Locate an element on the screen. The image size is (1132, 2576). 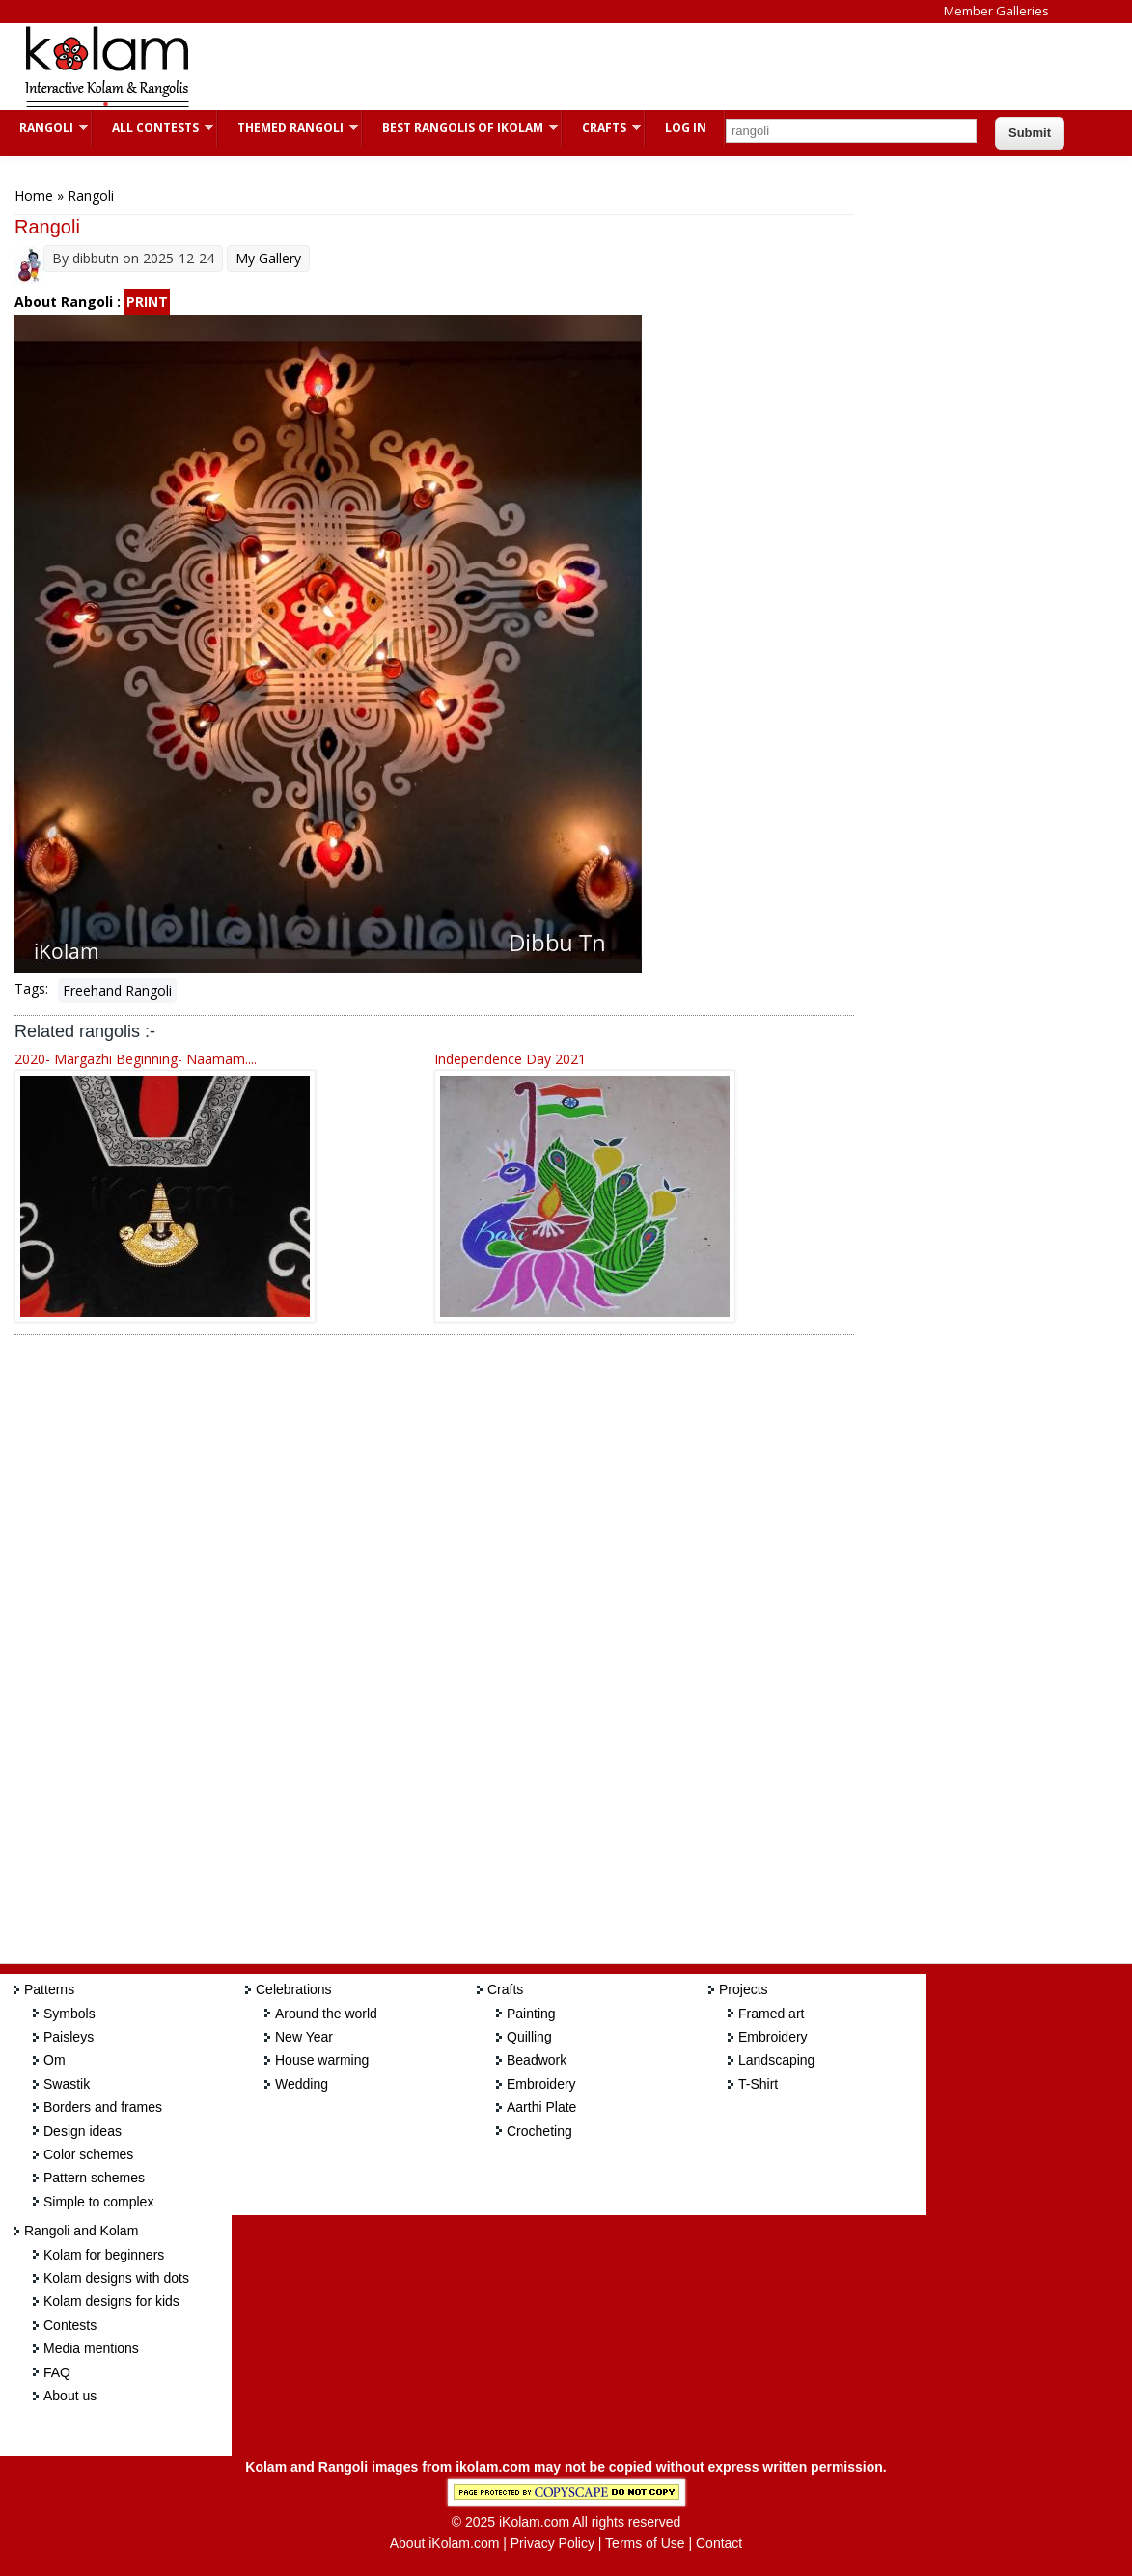
Om is located at coordinates (54, 2060).